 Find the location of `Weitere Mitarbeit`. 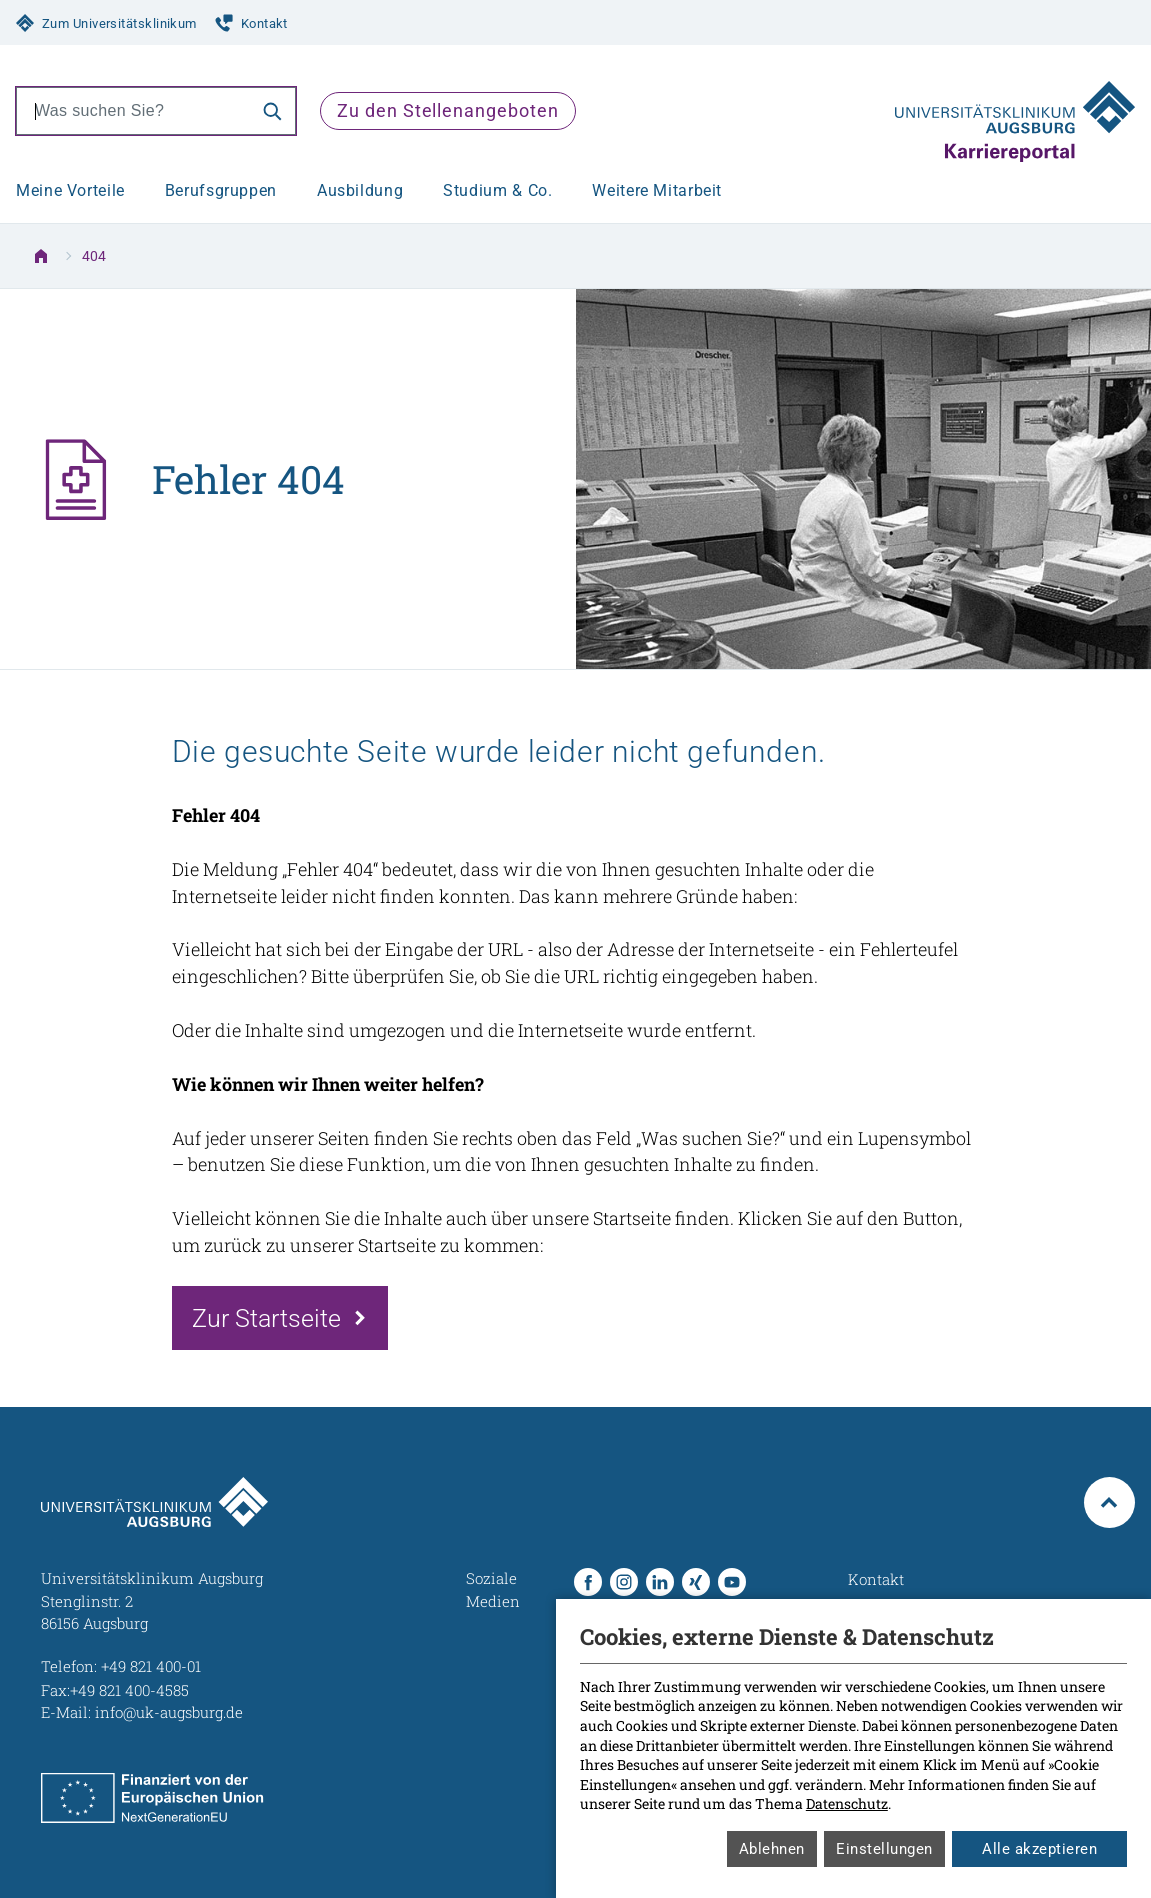

Weitere Mitarbeit is located at coordinates (657, 190).